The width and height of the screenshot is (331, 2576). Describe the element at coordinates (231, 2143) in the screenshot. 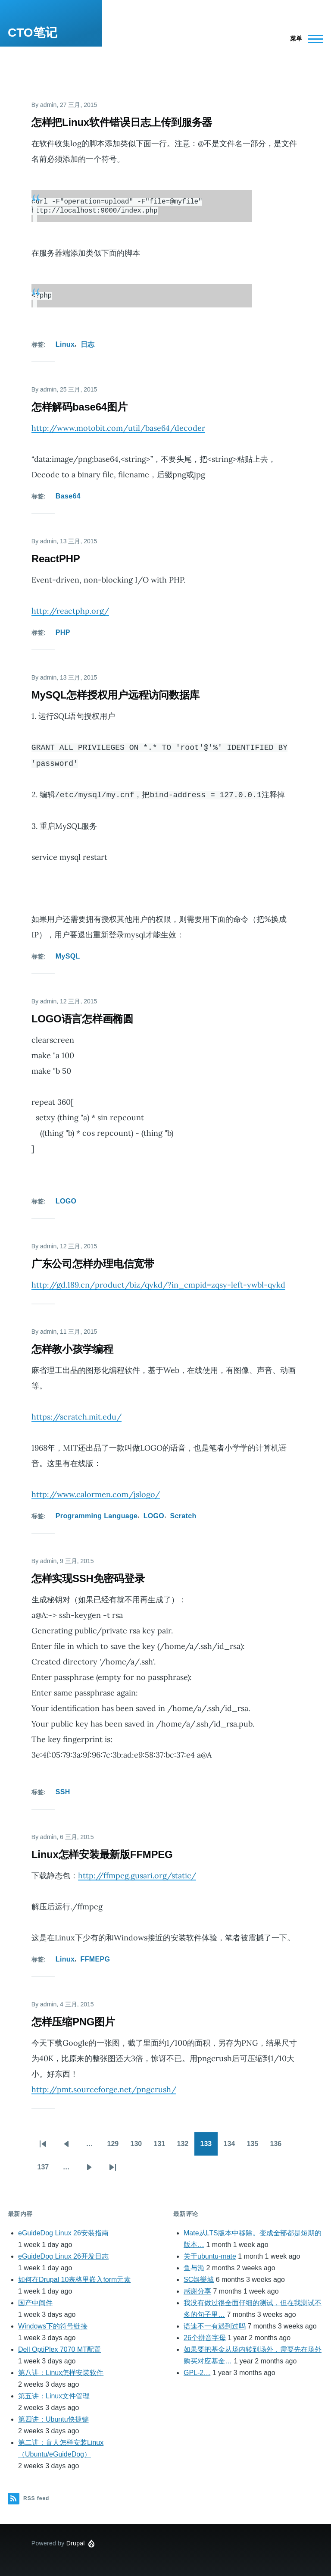

I see `134` at that location.